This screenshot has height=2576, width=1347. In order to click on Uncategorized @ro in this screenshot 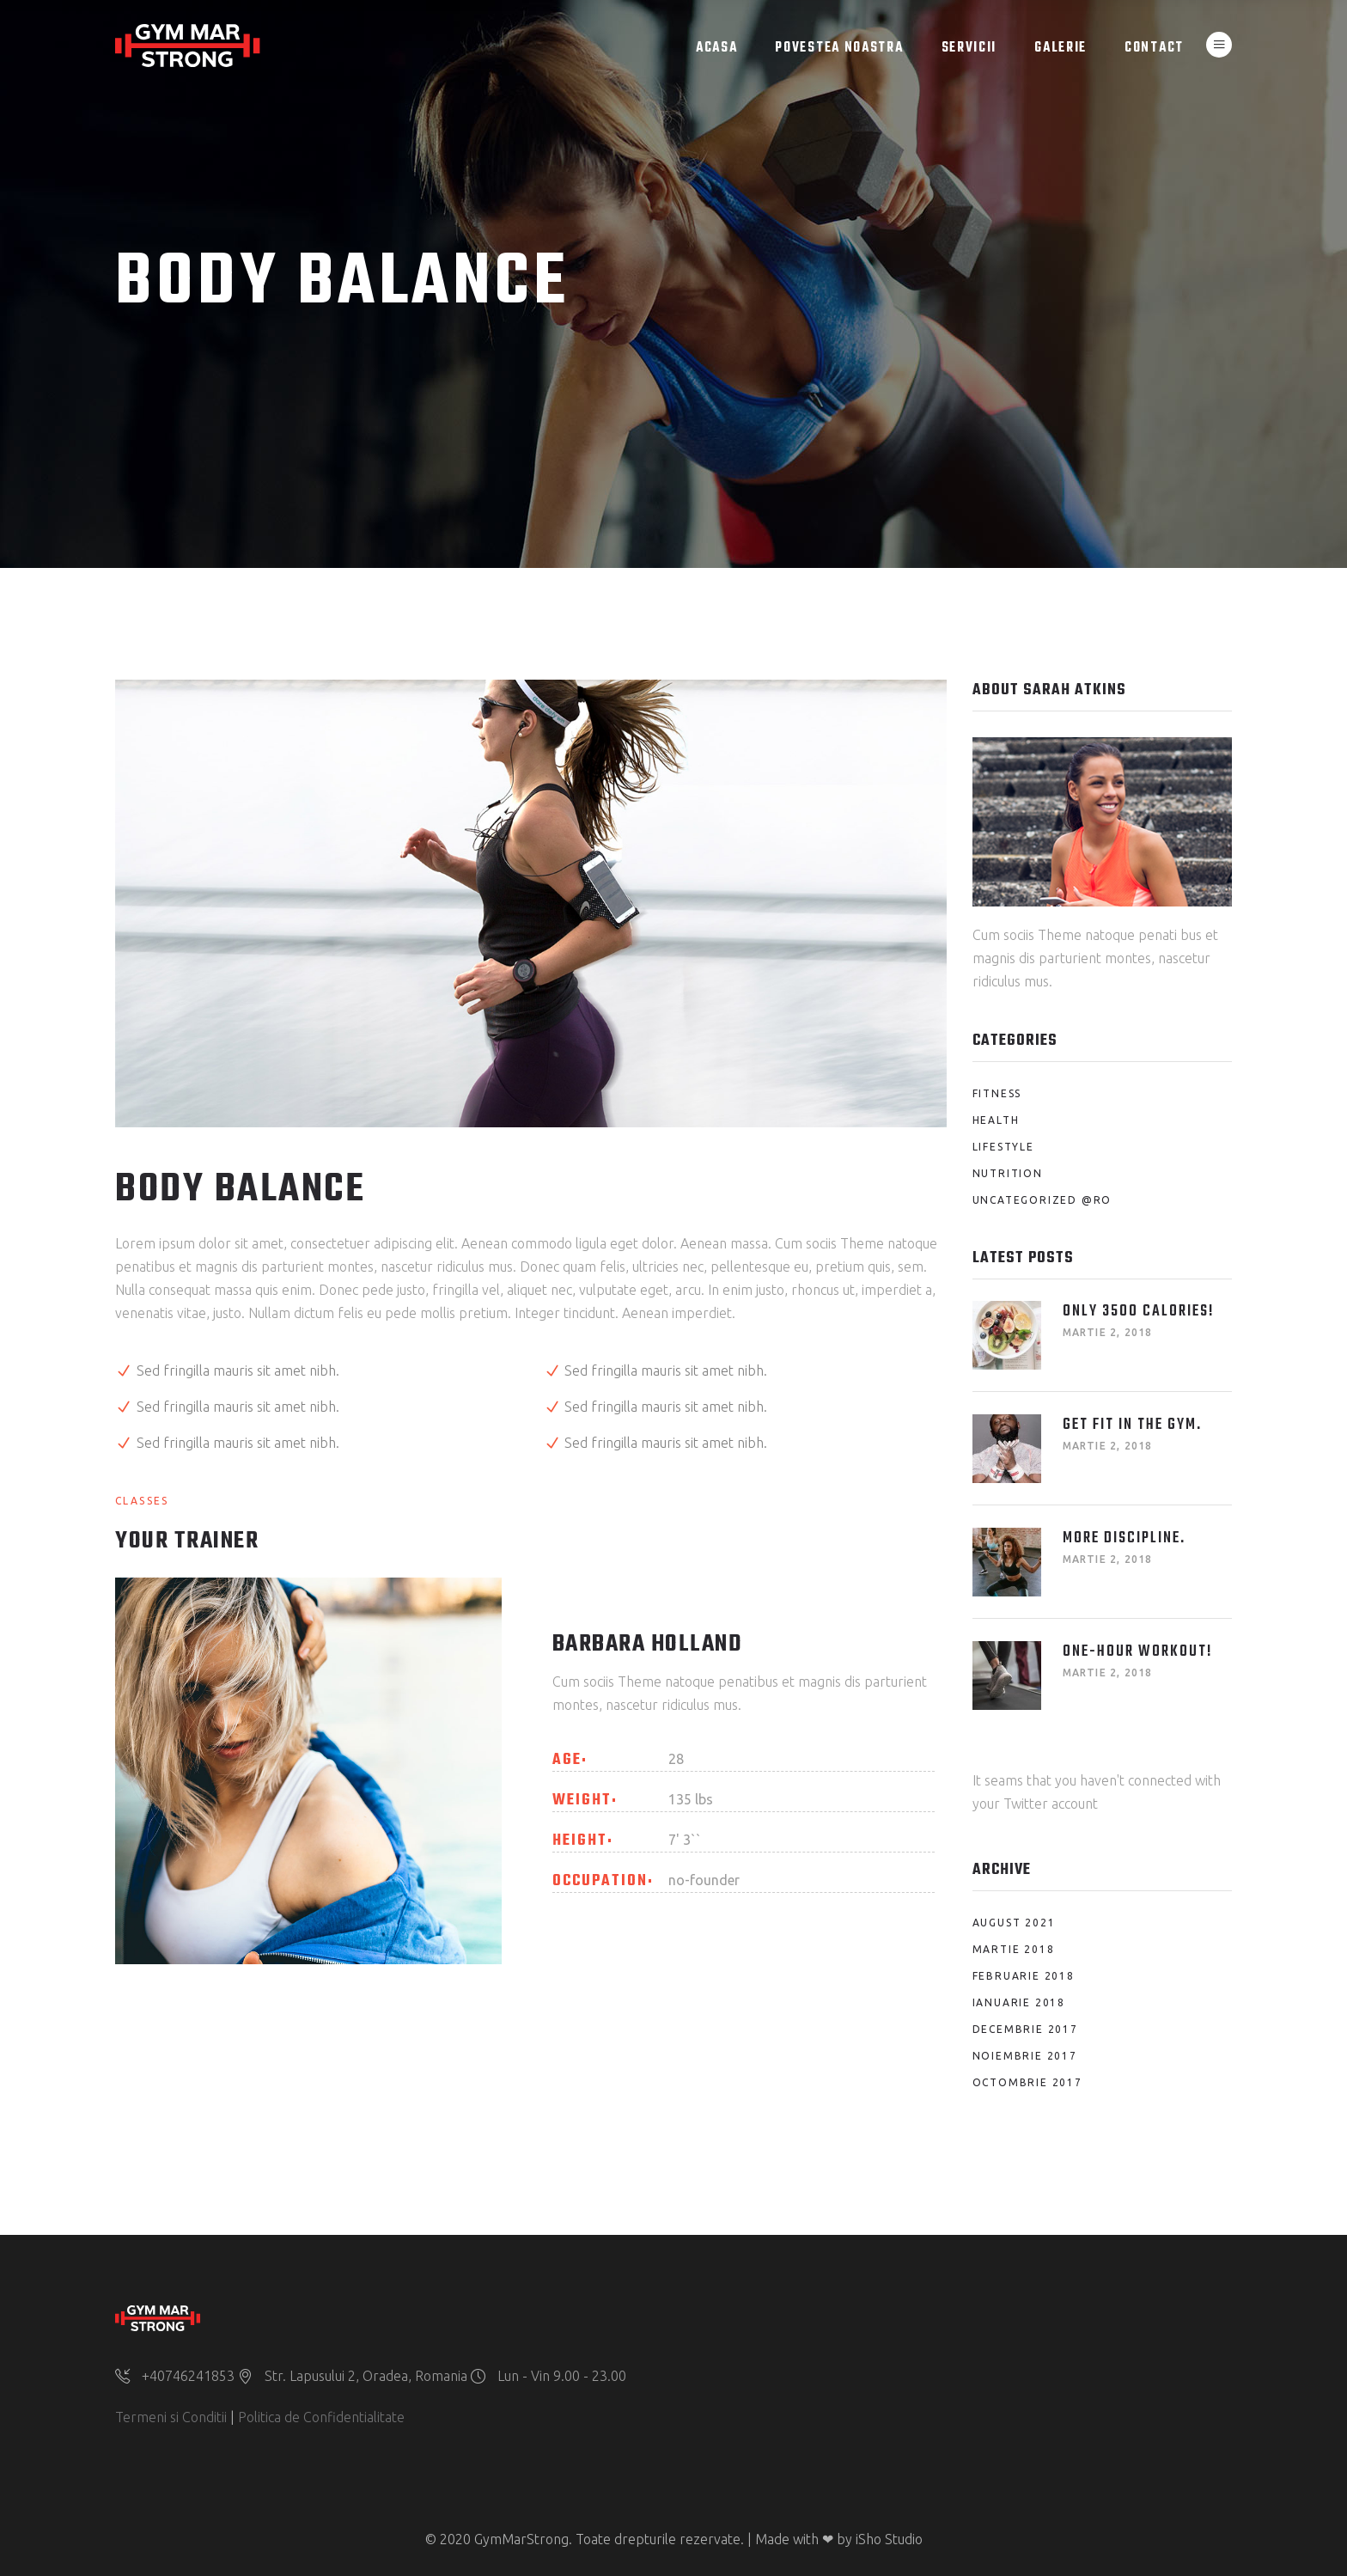, I will do `click(1042, 1200)`.